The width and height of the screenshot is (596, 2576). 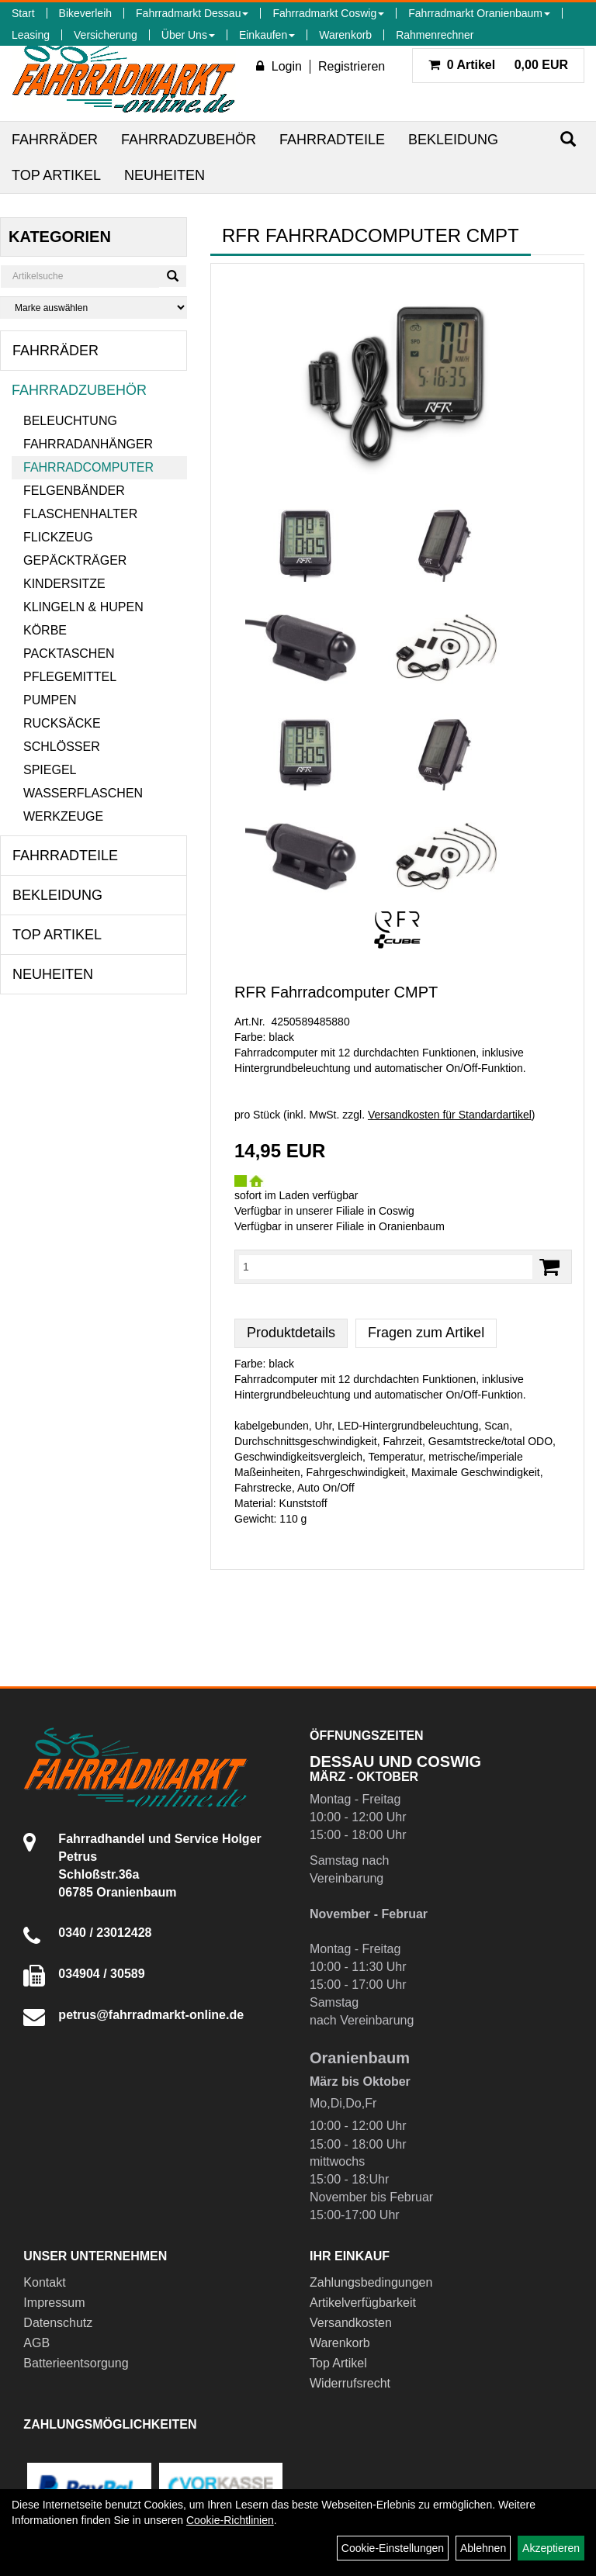 I want to click on Top Artikel, so click(x=56, y=175).